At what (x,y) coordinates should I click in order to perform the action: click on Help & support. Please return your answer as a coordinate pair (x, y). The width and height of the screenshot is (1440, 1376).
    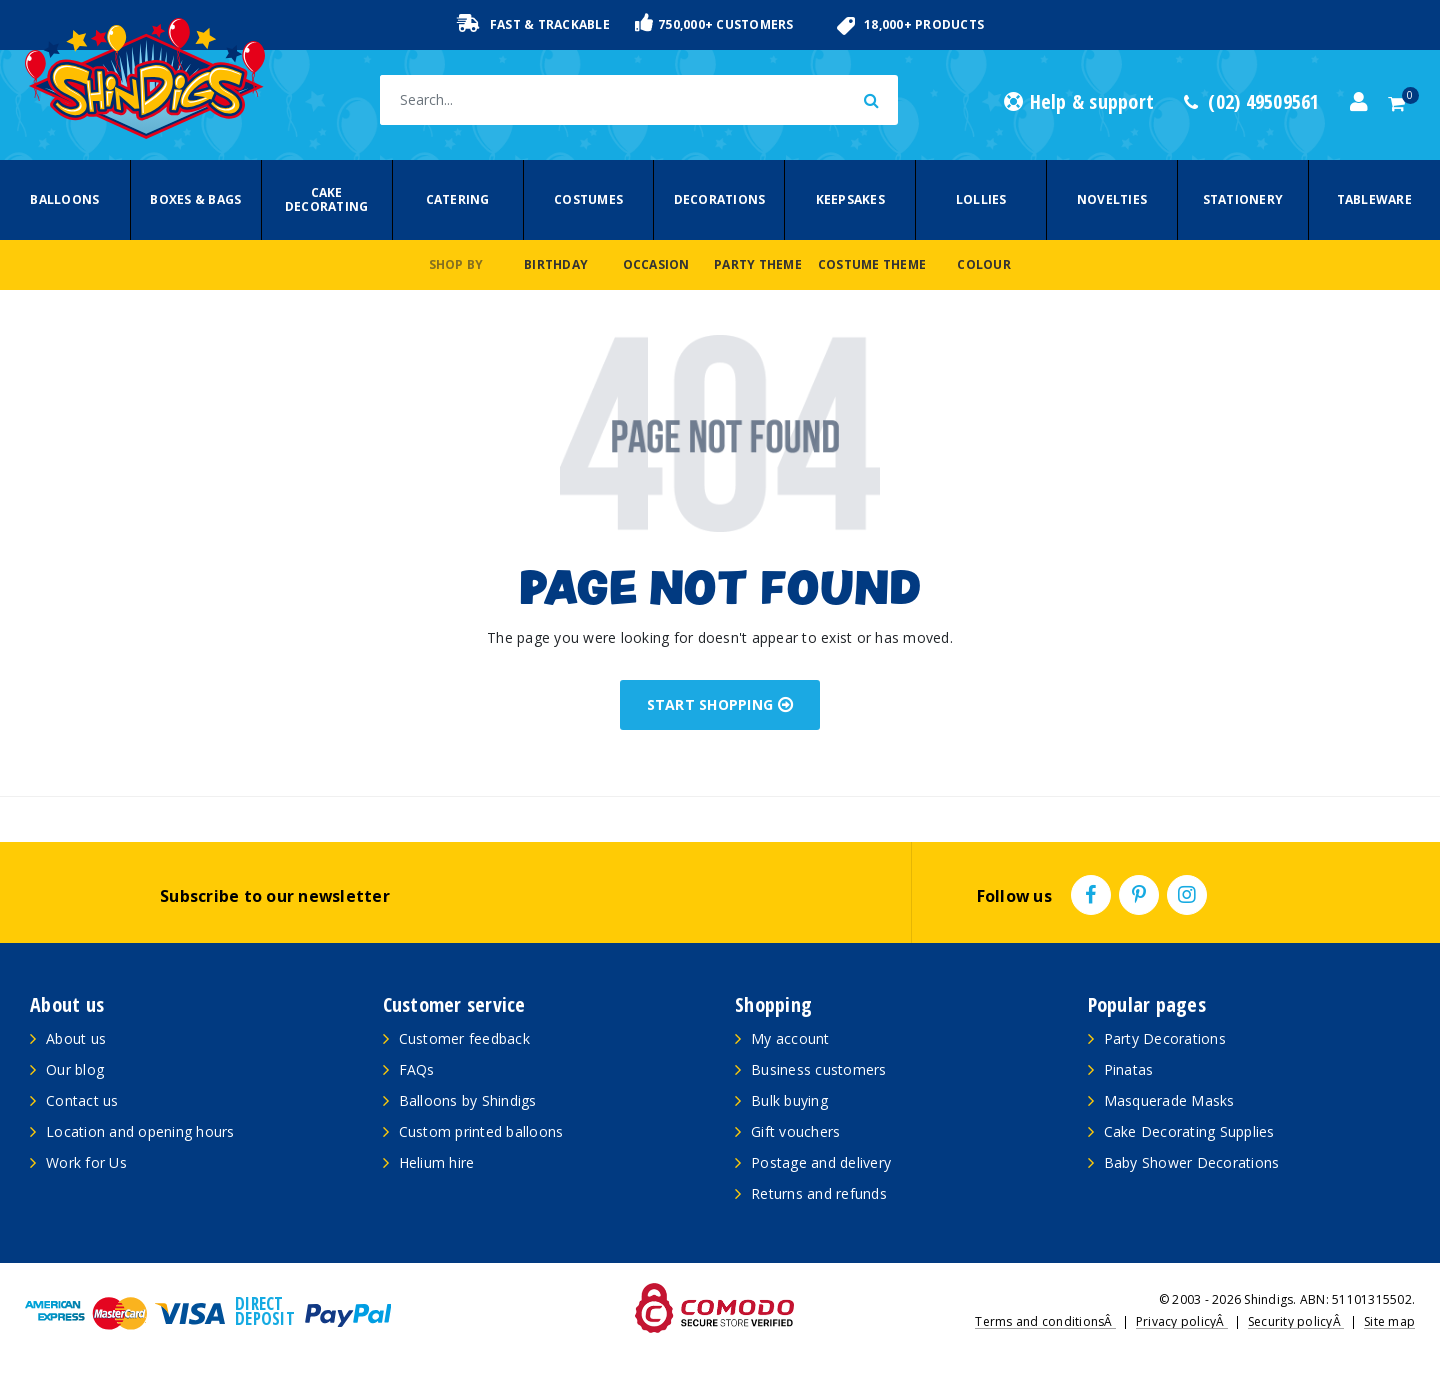
    Looking at the image, I should click on (1079, 102).